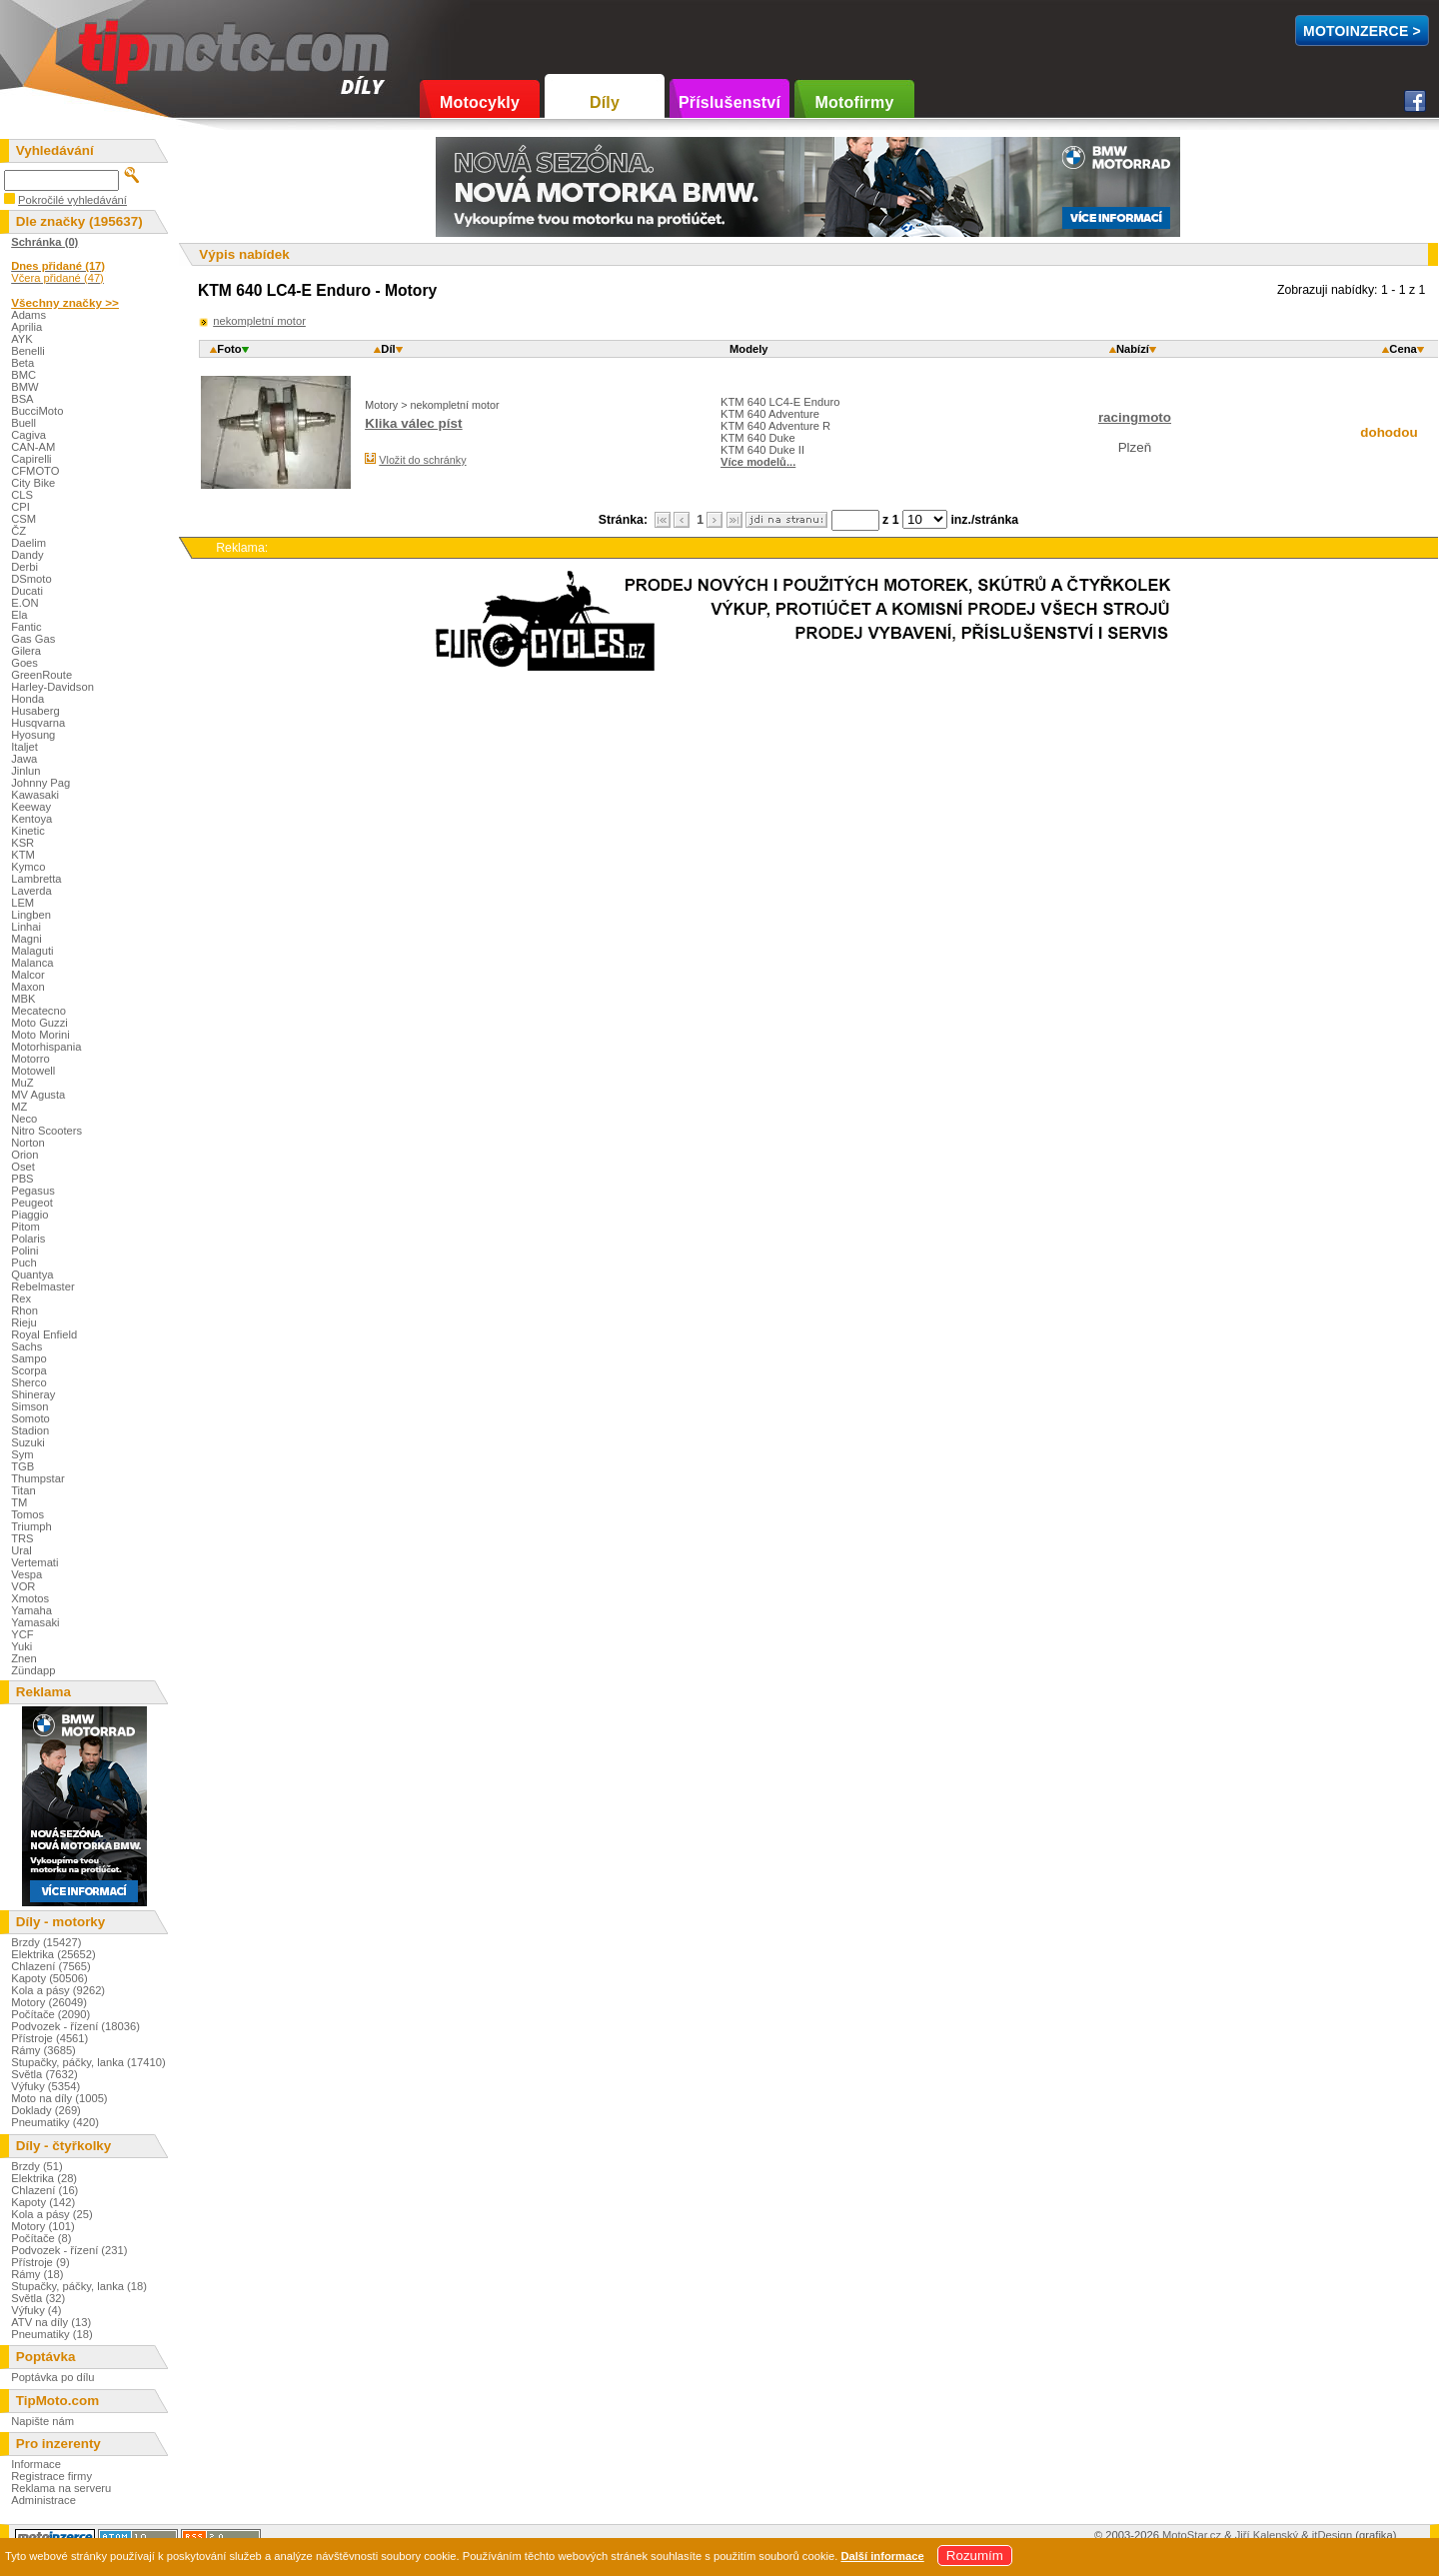 Image resolution: width=1439 pixels, height=2576 pixels. Describe the element at coordinates (51, 1966) in the screenshot. I see `Chlazení (7565)` at that location.